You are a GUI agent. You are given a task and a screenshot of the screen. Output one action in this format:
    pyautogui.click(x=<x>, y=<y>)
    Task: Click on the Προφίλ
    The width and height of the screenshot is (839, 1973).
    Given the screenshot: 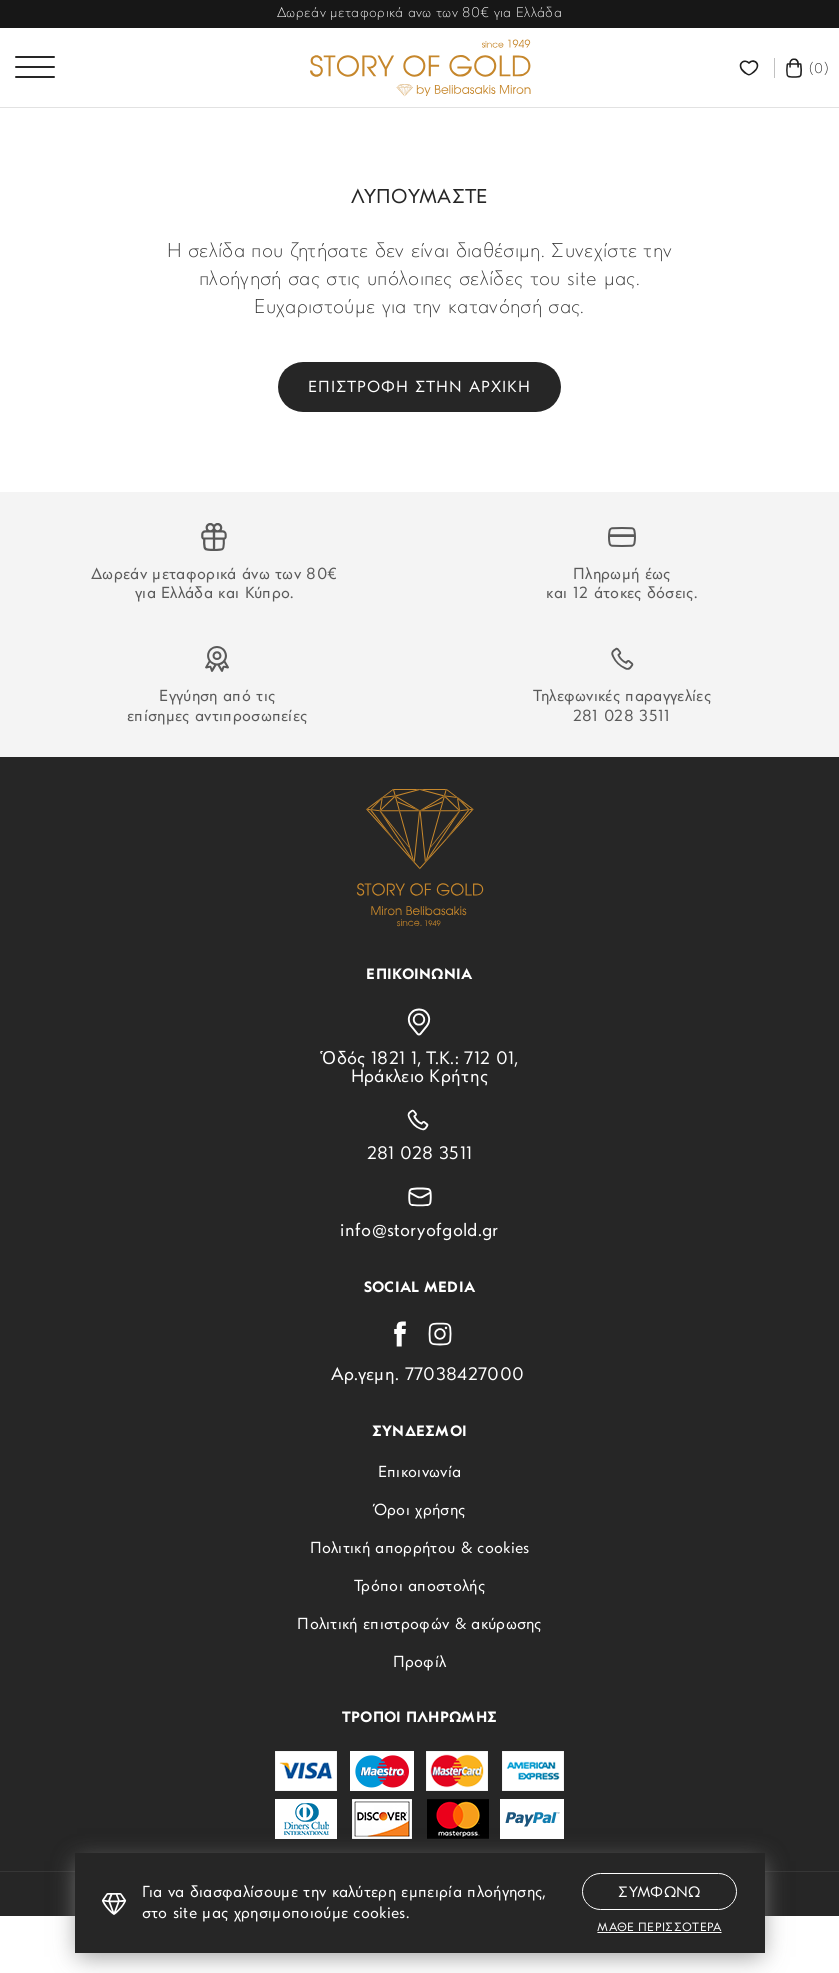 What is the action you would take?
    pyautogui.click(x=420, y=1663)
    